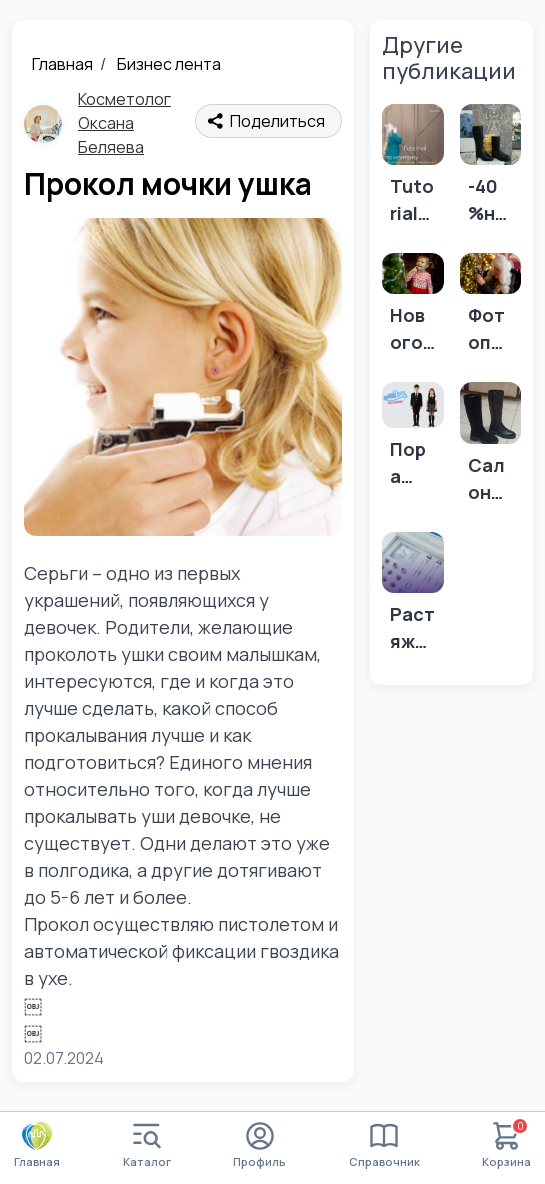 This screenshot has width=545, height=1184. Describe the element at coordinates (259, 1145) in the screenshot. I see `Профиль` at that location.